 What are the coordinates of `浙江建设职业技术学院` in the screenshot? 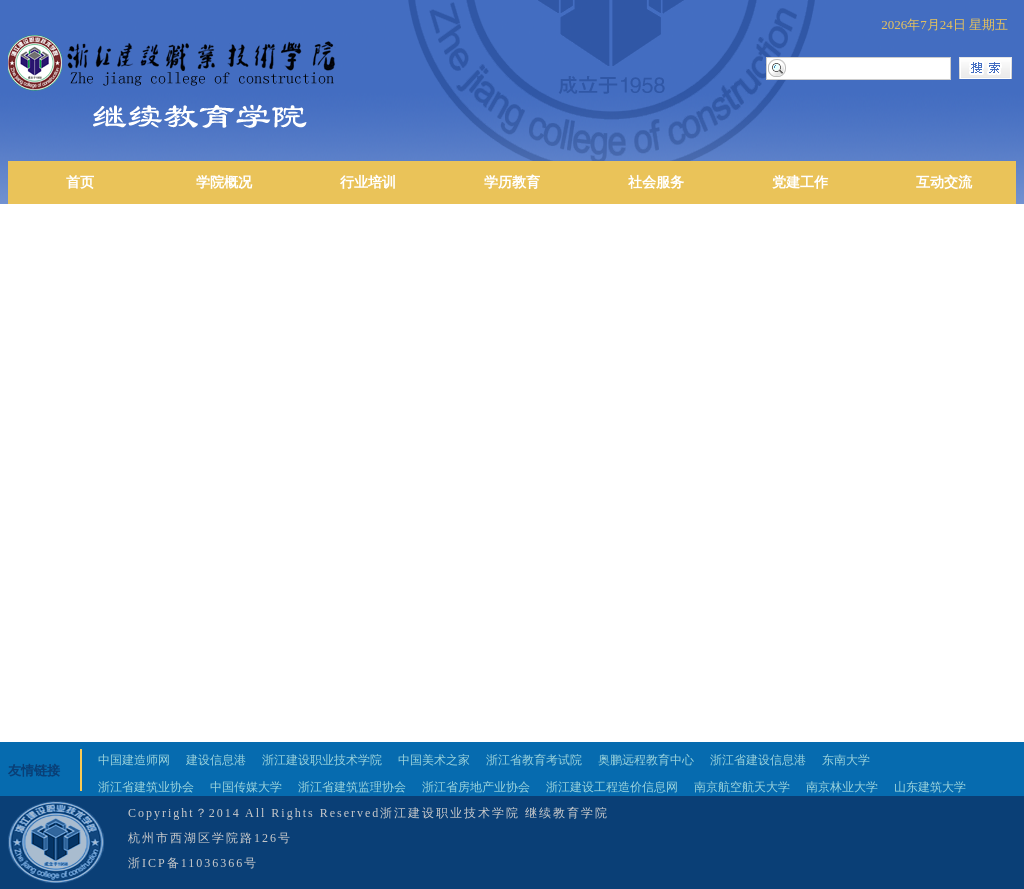 It's located at (322, 760).